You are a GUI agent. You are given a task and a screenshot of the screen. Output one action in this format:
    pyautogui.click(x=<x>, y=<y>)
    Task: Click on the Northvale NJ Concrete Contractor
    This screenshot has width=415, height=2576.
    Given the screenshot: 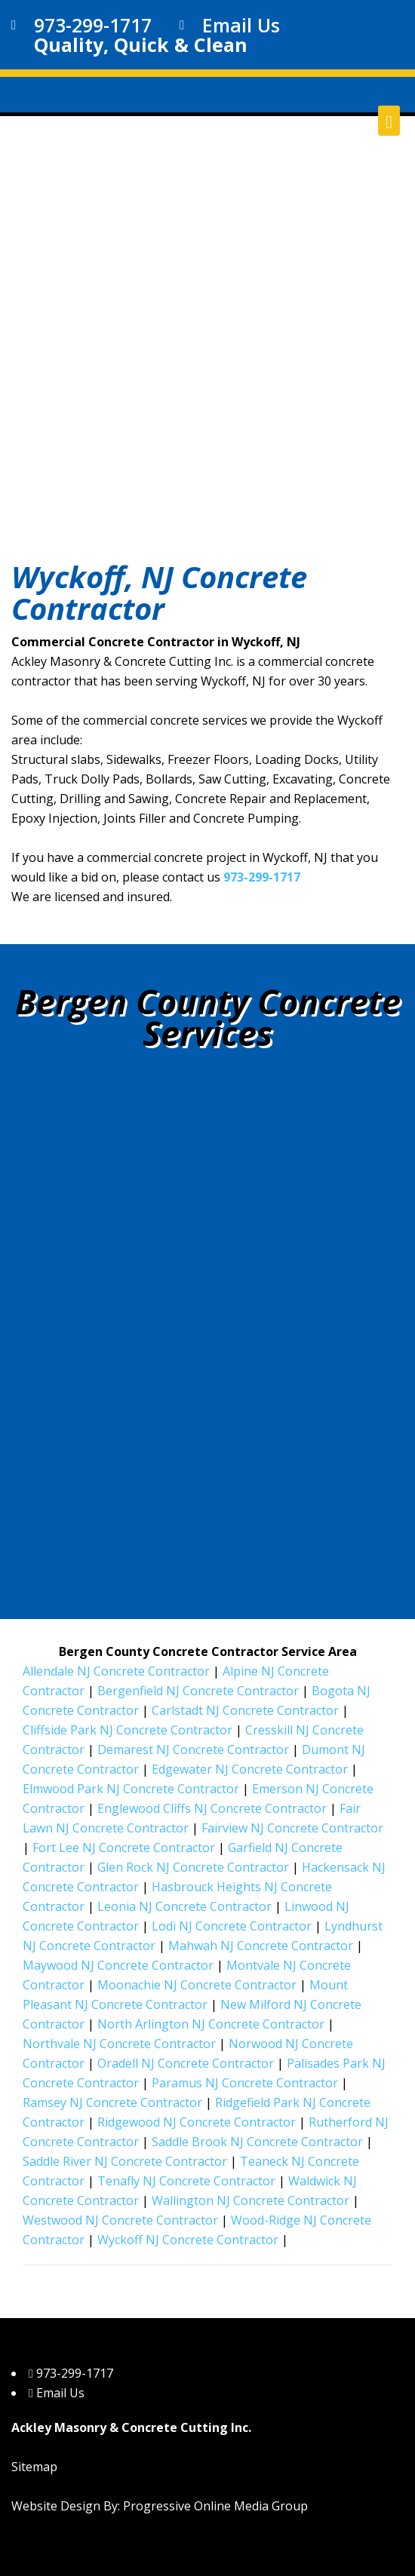 What is the action you would take?
    pyautogui.click(x=119, y=2043)
    